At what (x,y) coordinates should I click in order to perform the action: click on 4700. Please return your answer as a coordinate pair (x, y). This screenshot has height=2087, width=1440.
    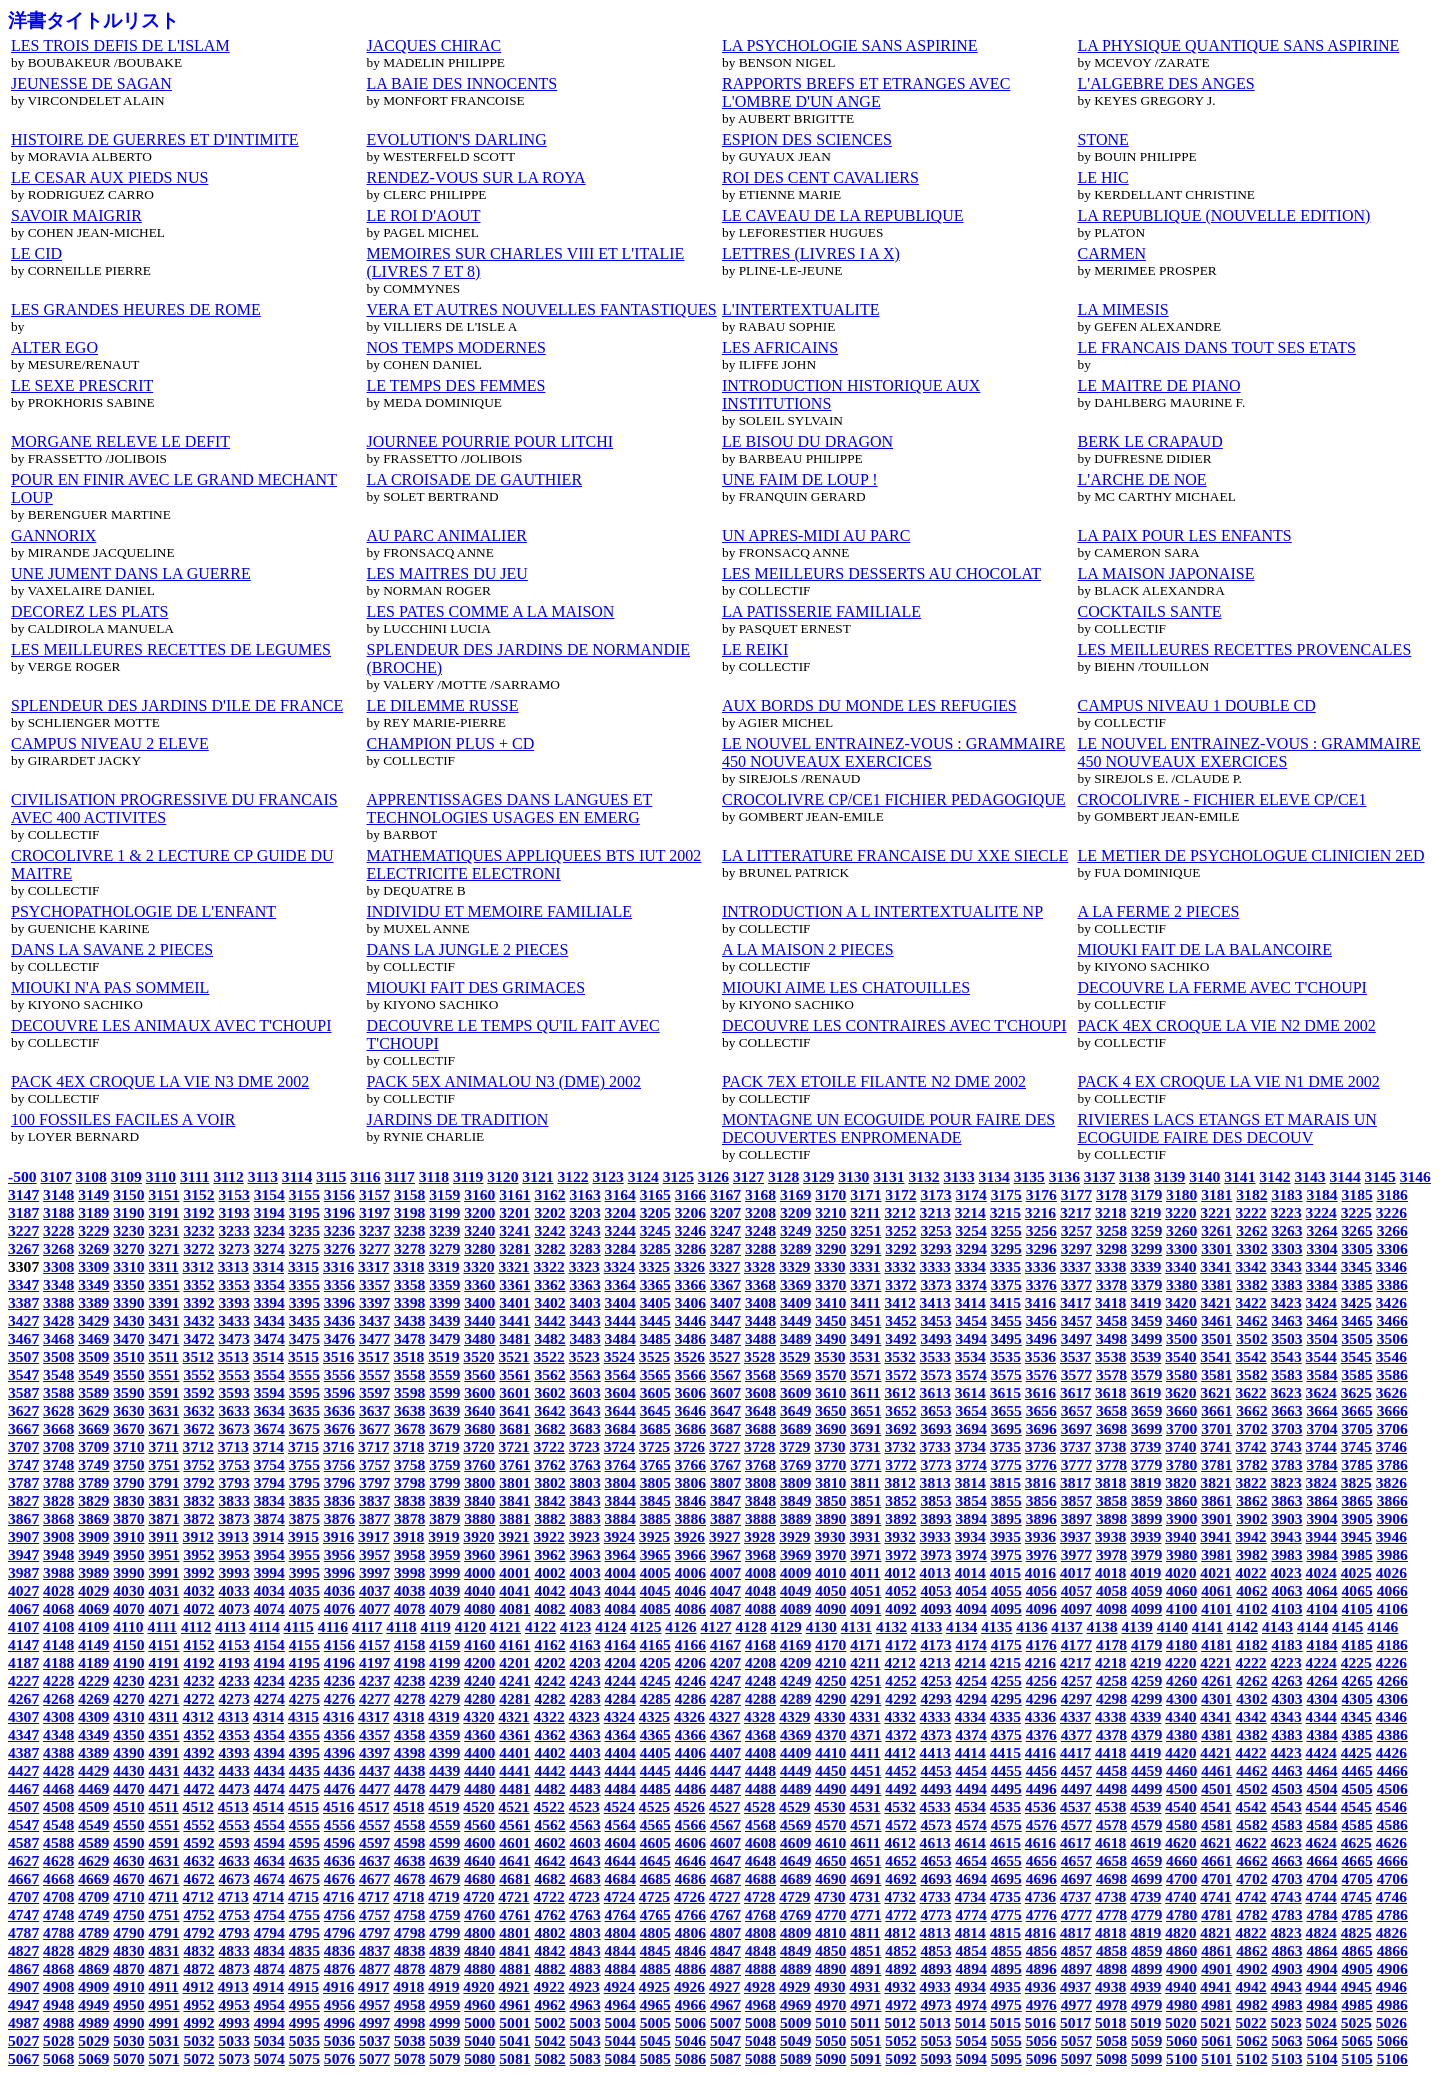
    Looking at the image, I should click on (1181, 1878).